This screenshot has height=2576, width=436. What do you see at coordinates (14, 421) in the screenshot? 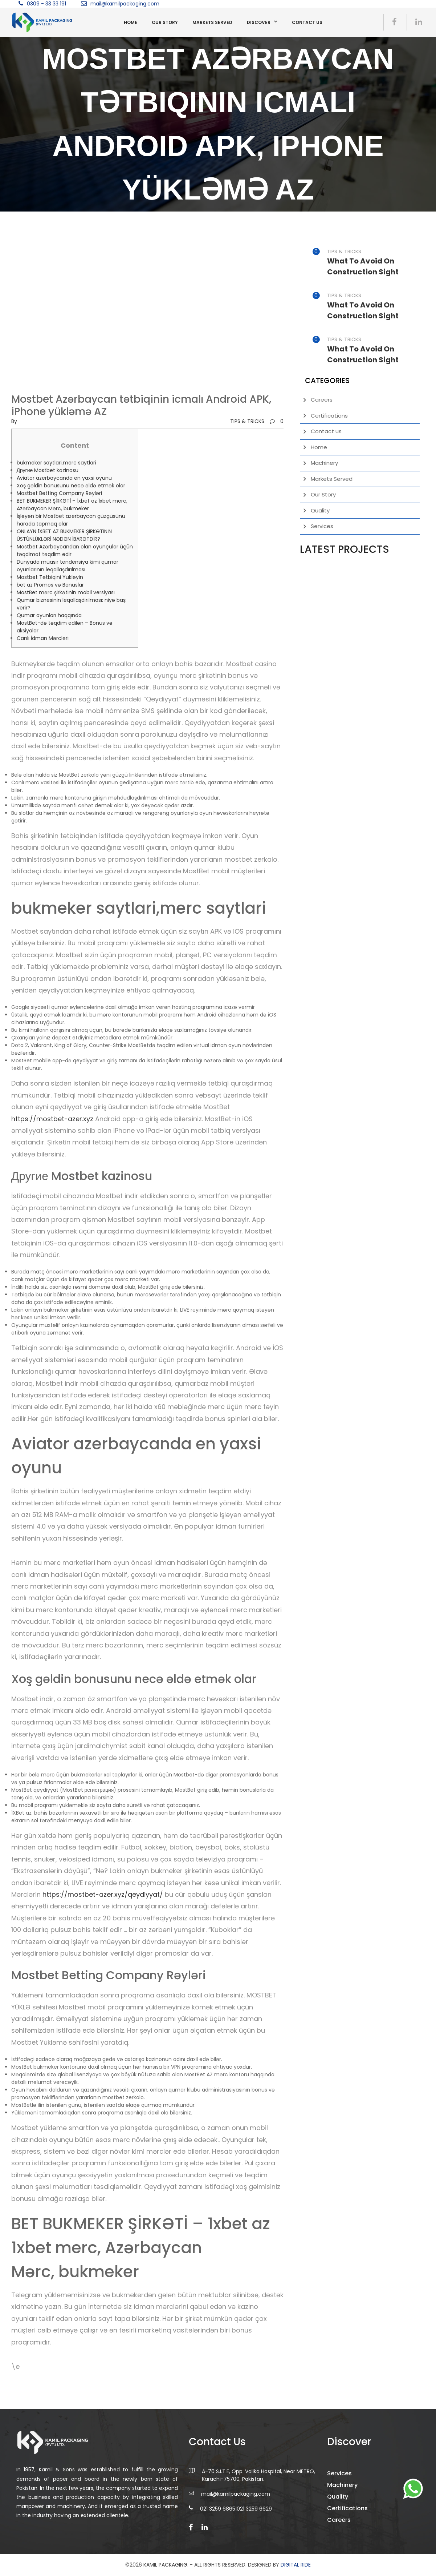
I see `by` at bounding box center [14, 421].